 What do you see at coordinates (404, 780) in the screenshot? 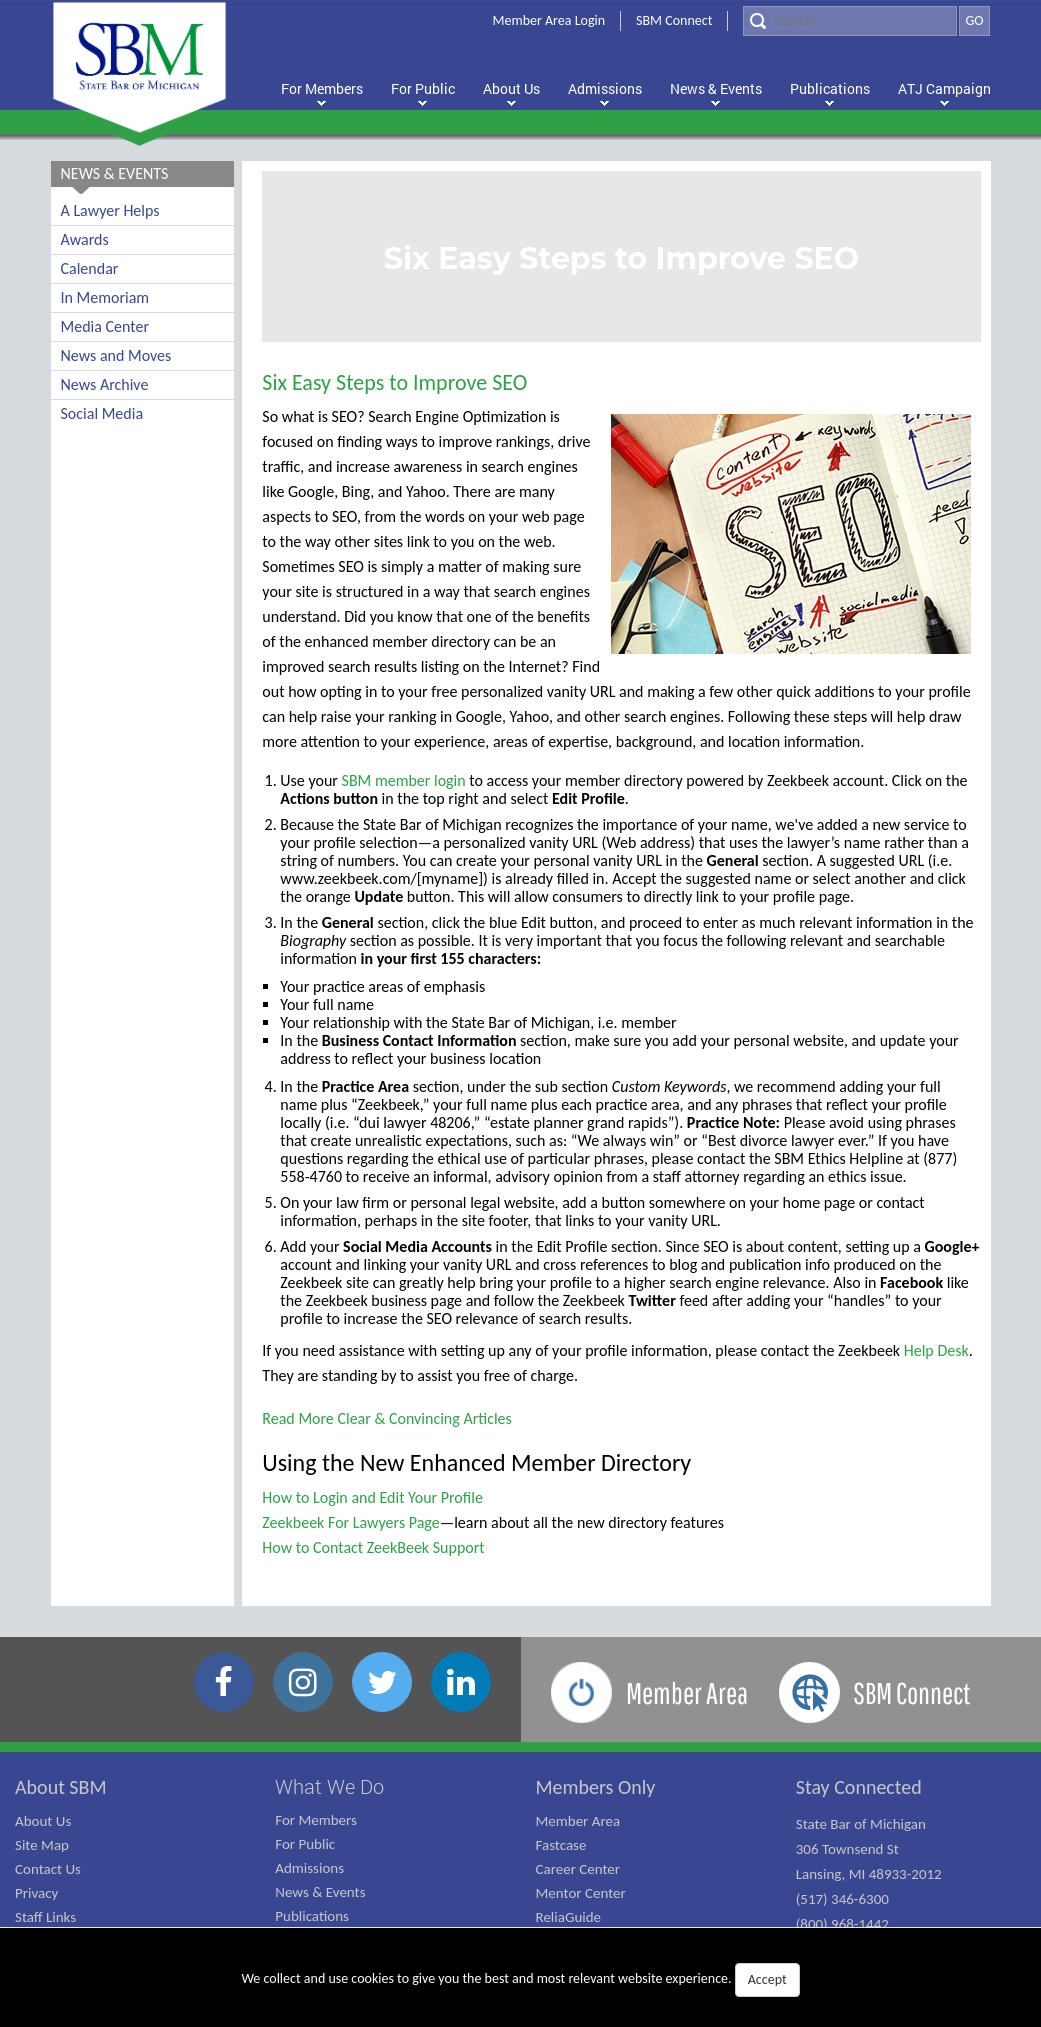
I see `SBM member login` at bounding box center [404, 780].